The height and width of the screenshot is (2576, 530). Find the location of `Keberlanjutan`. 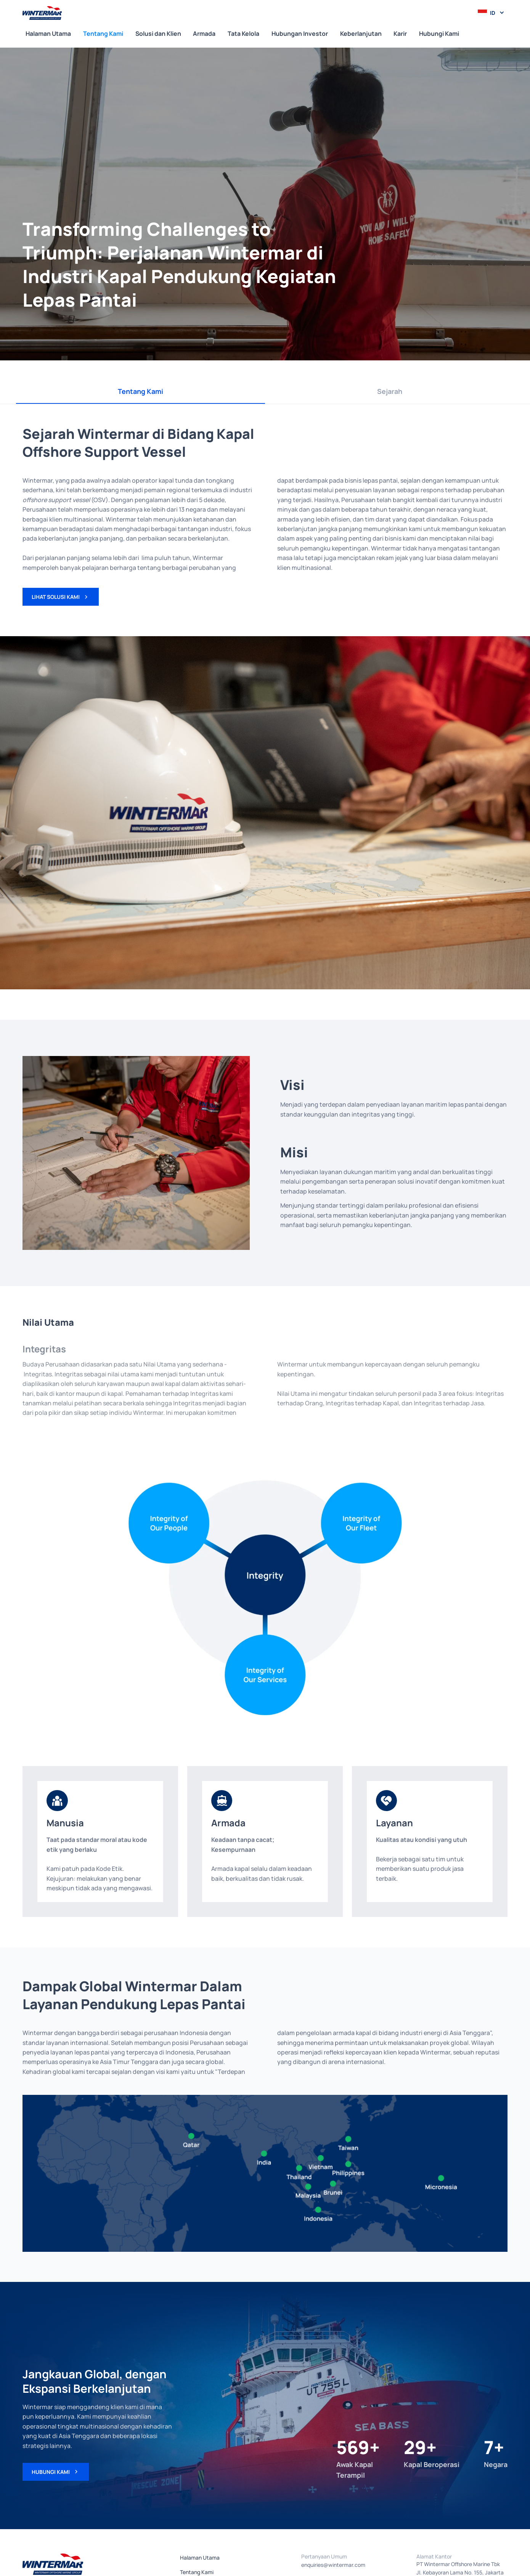

Keberlanjutan is located at coordinates (361, 33).